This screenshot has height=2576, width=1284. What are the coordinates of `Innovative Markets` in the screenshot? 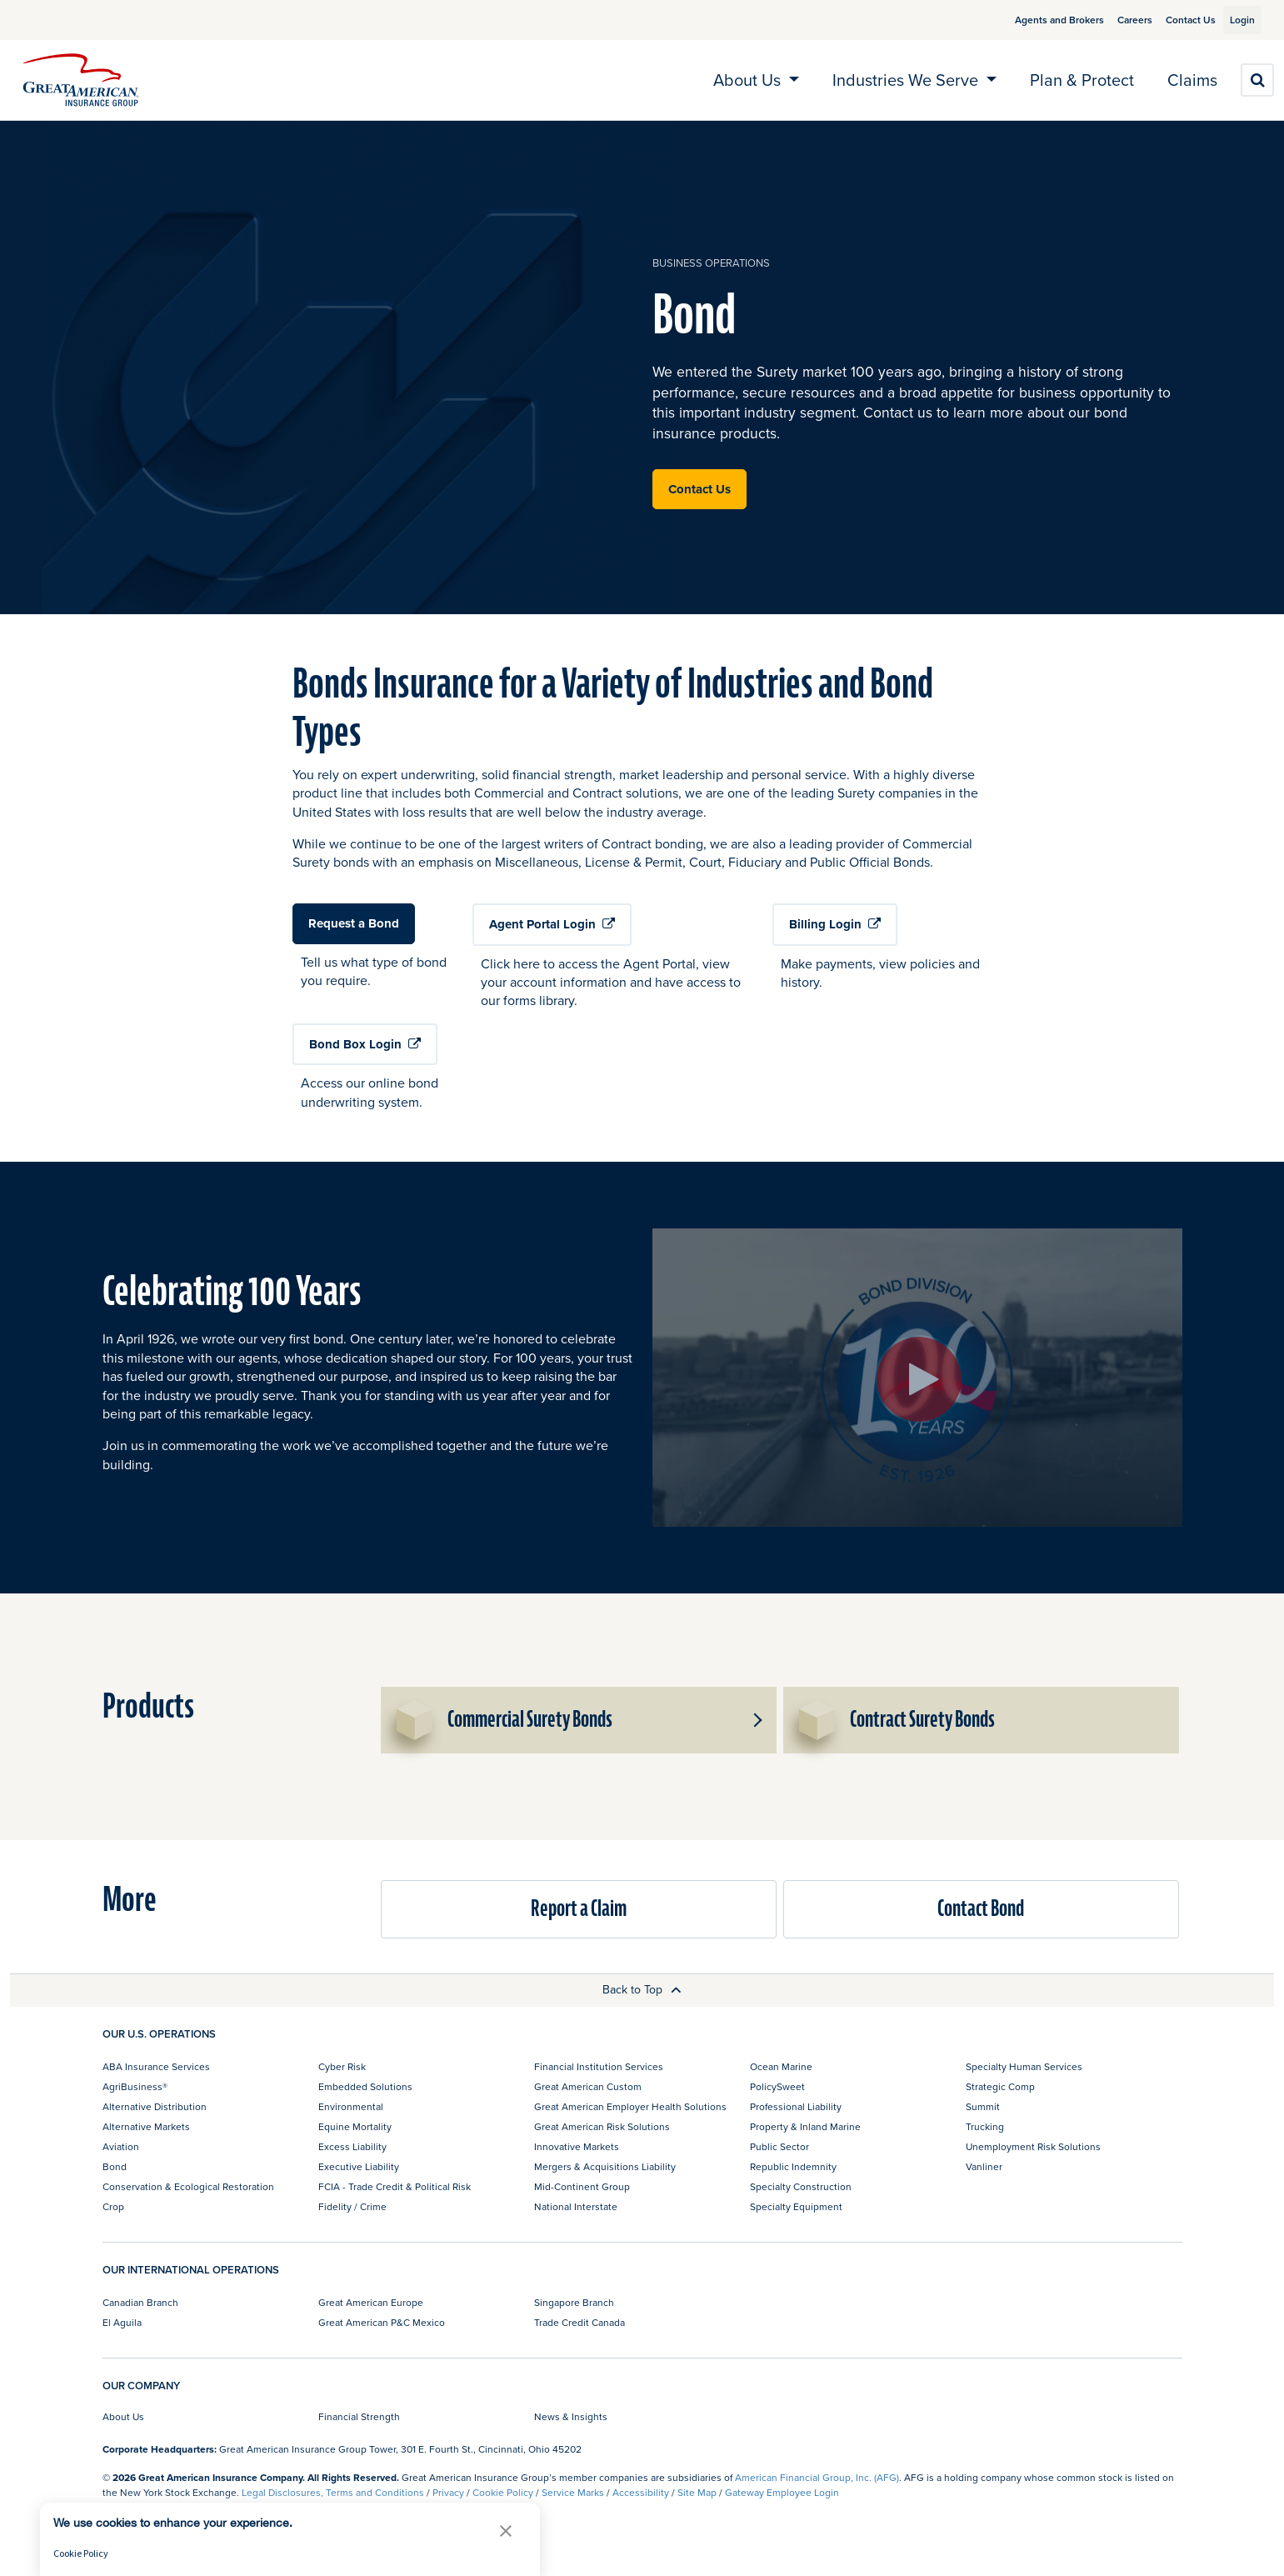 It's located at (576, 2146).